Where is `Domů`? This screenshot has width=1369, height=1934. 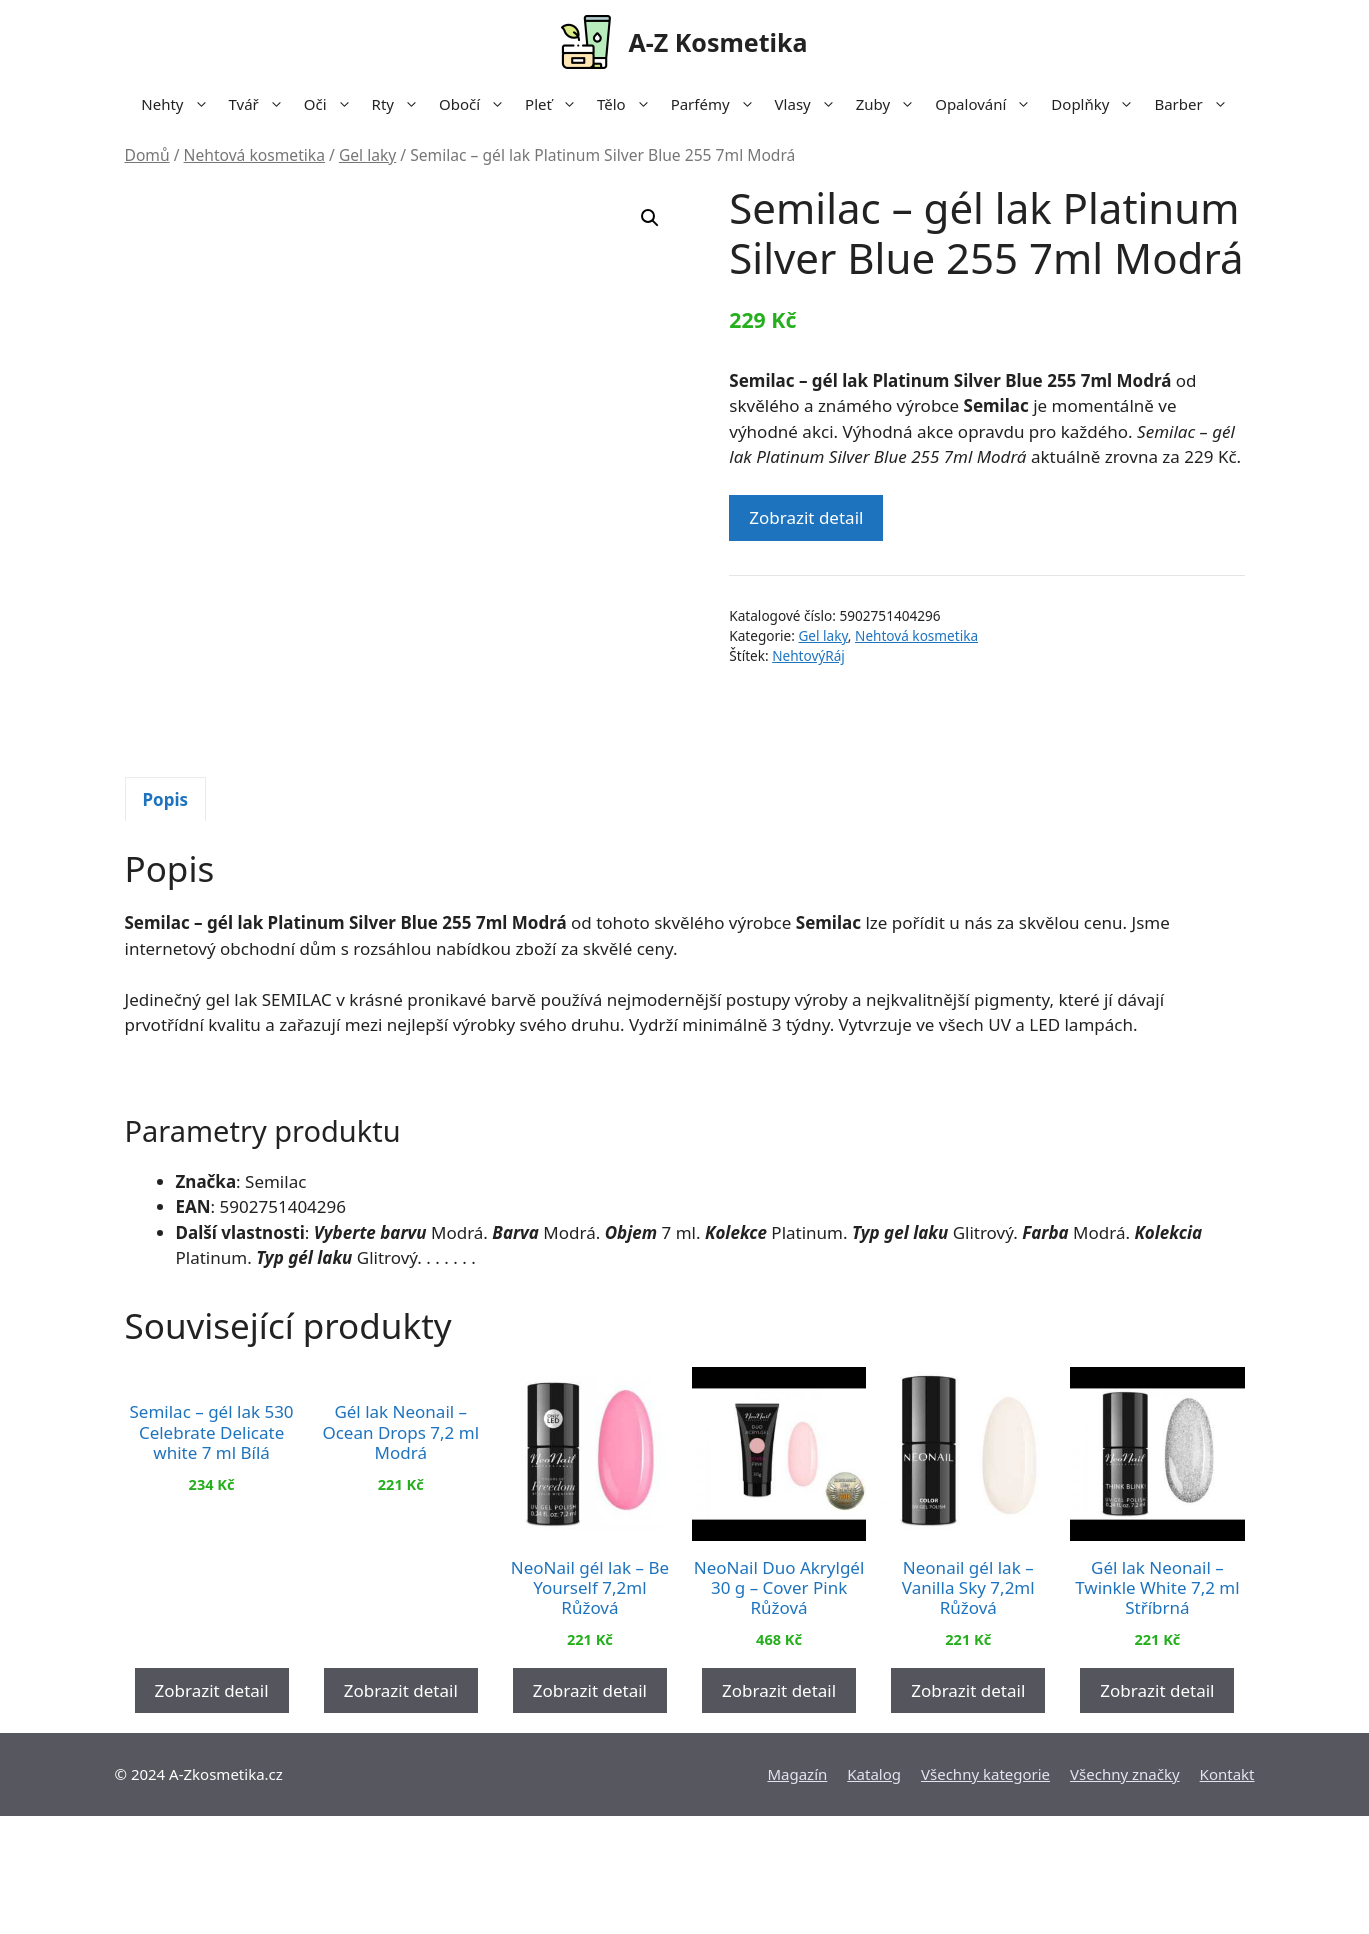 Domů is located at coordinates (147, 155).